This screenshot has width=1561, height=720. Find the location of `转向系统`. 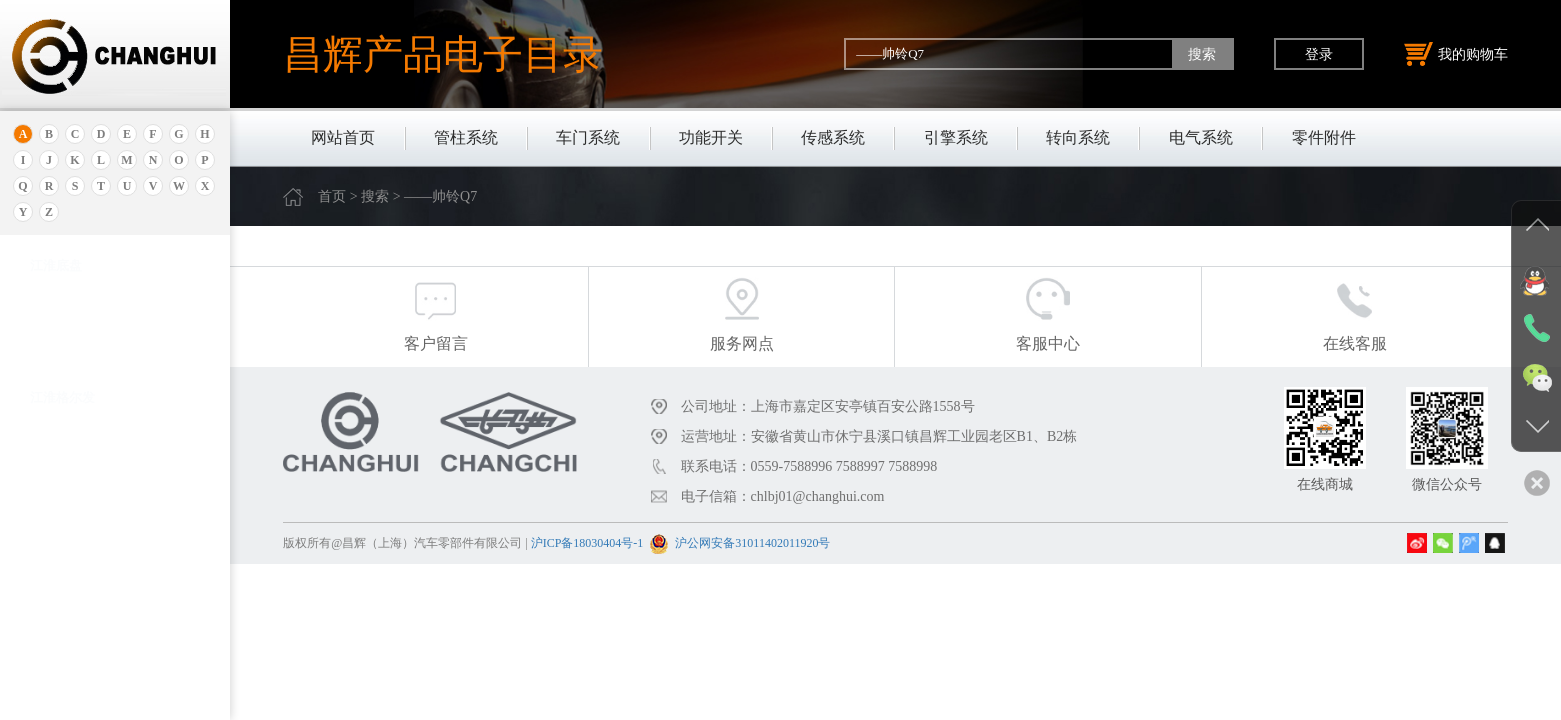

转向系统 is located at coordinates (1078, 137).